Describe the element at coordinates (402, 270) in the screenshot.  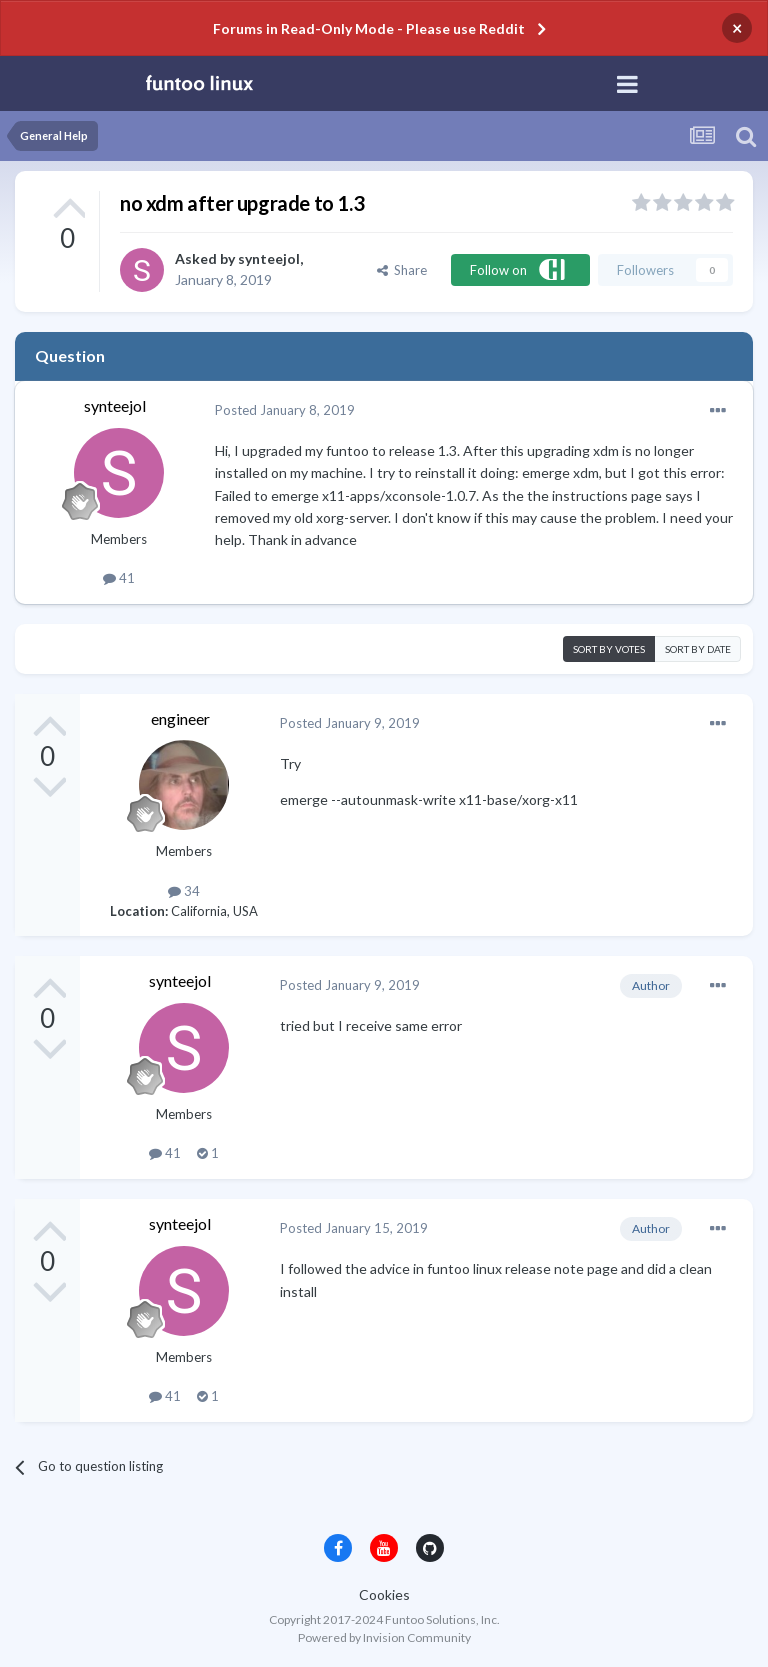
I see `Share` at that location.